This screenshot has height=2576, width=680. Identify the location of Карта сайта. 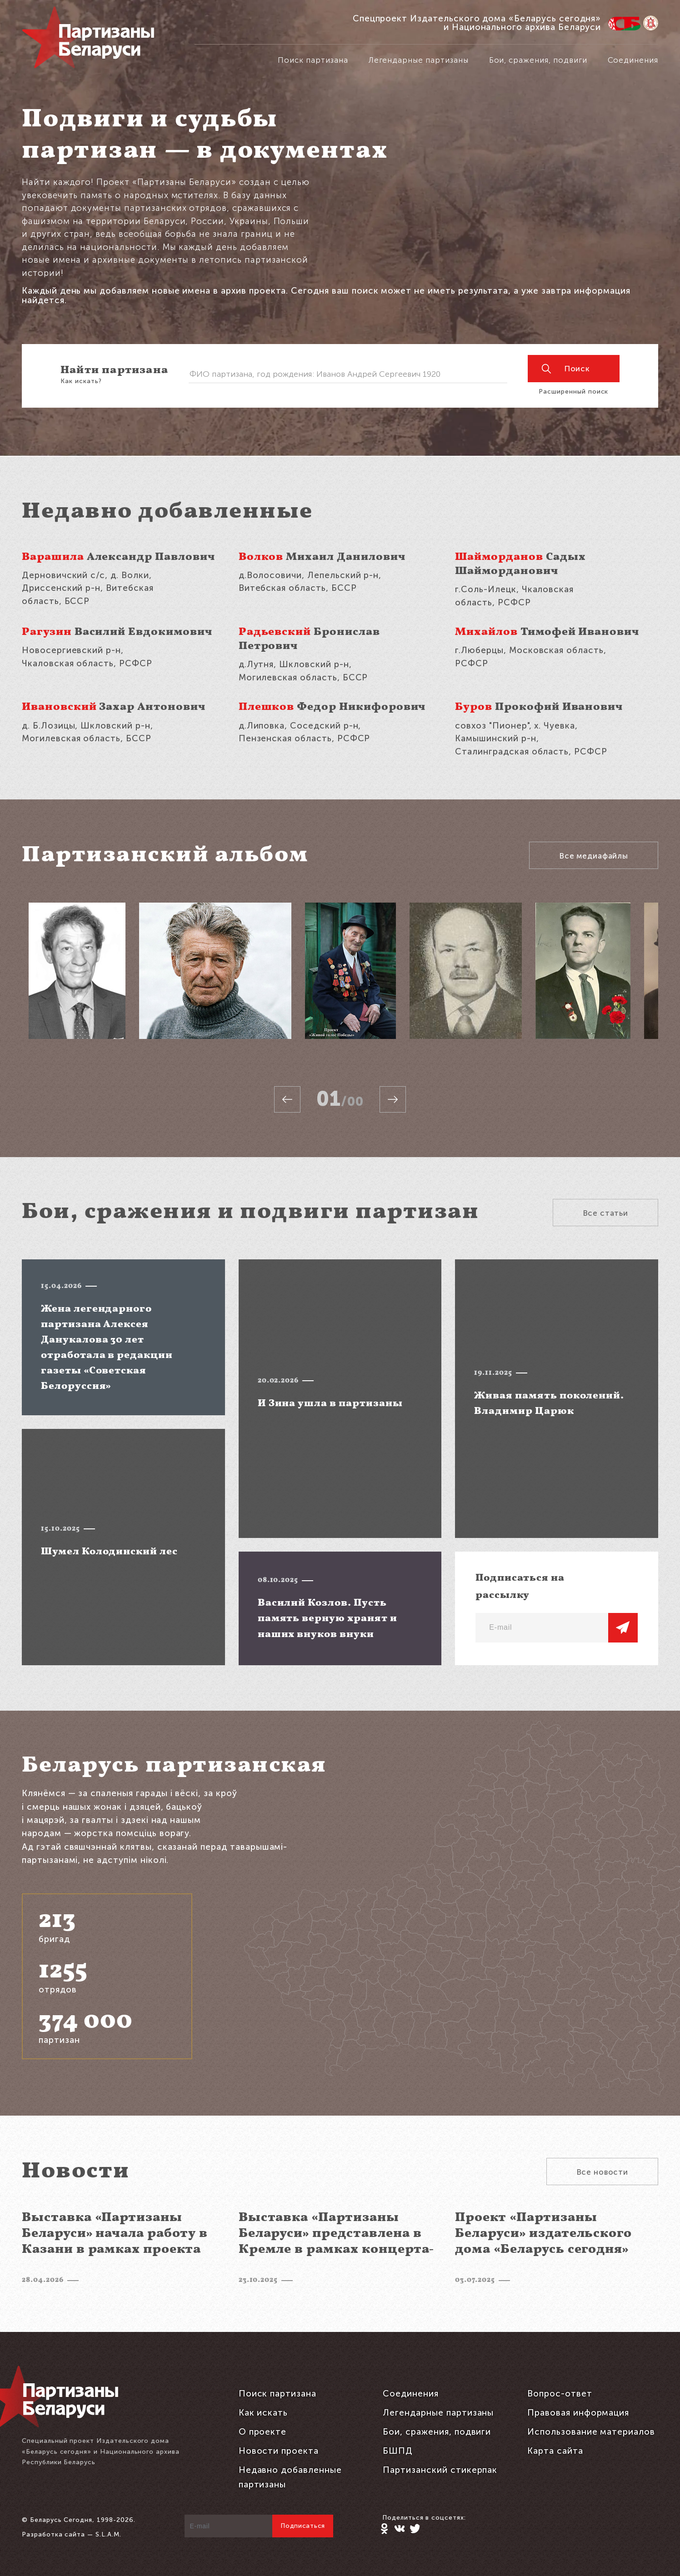
(555, 2451).